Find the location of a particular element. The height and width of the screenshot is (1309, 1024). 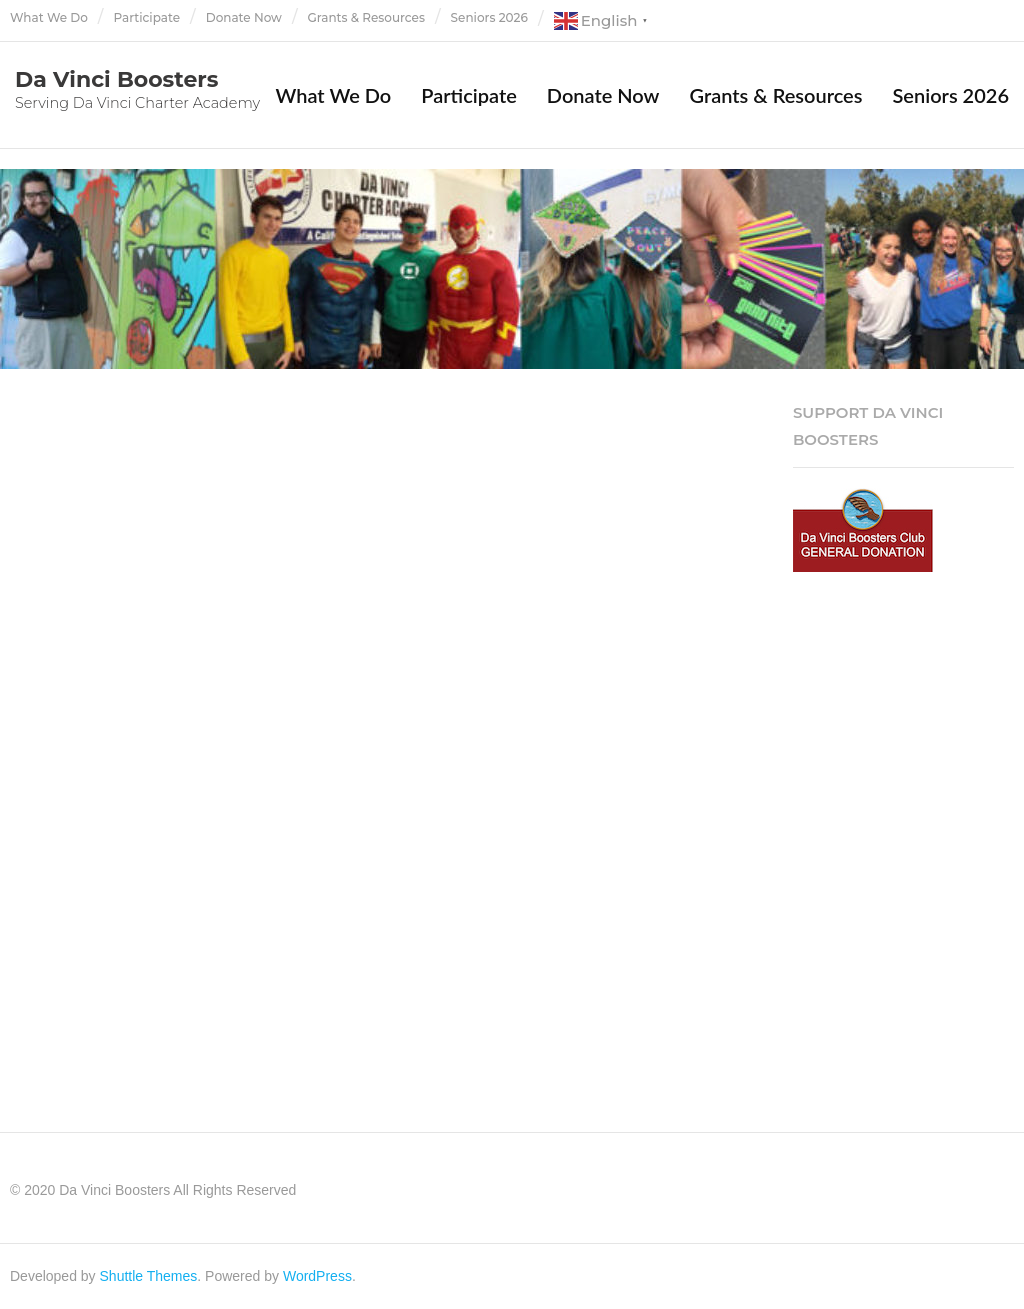

Participate is located at coordinates (147, 17).